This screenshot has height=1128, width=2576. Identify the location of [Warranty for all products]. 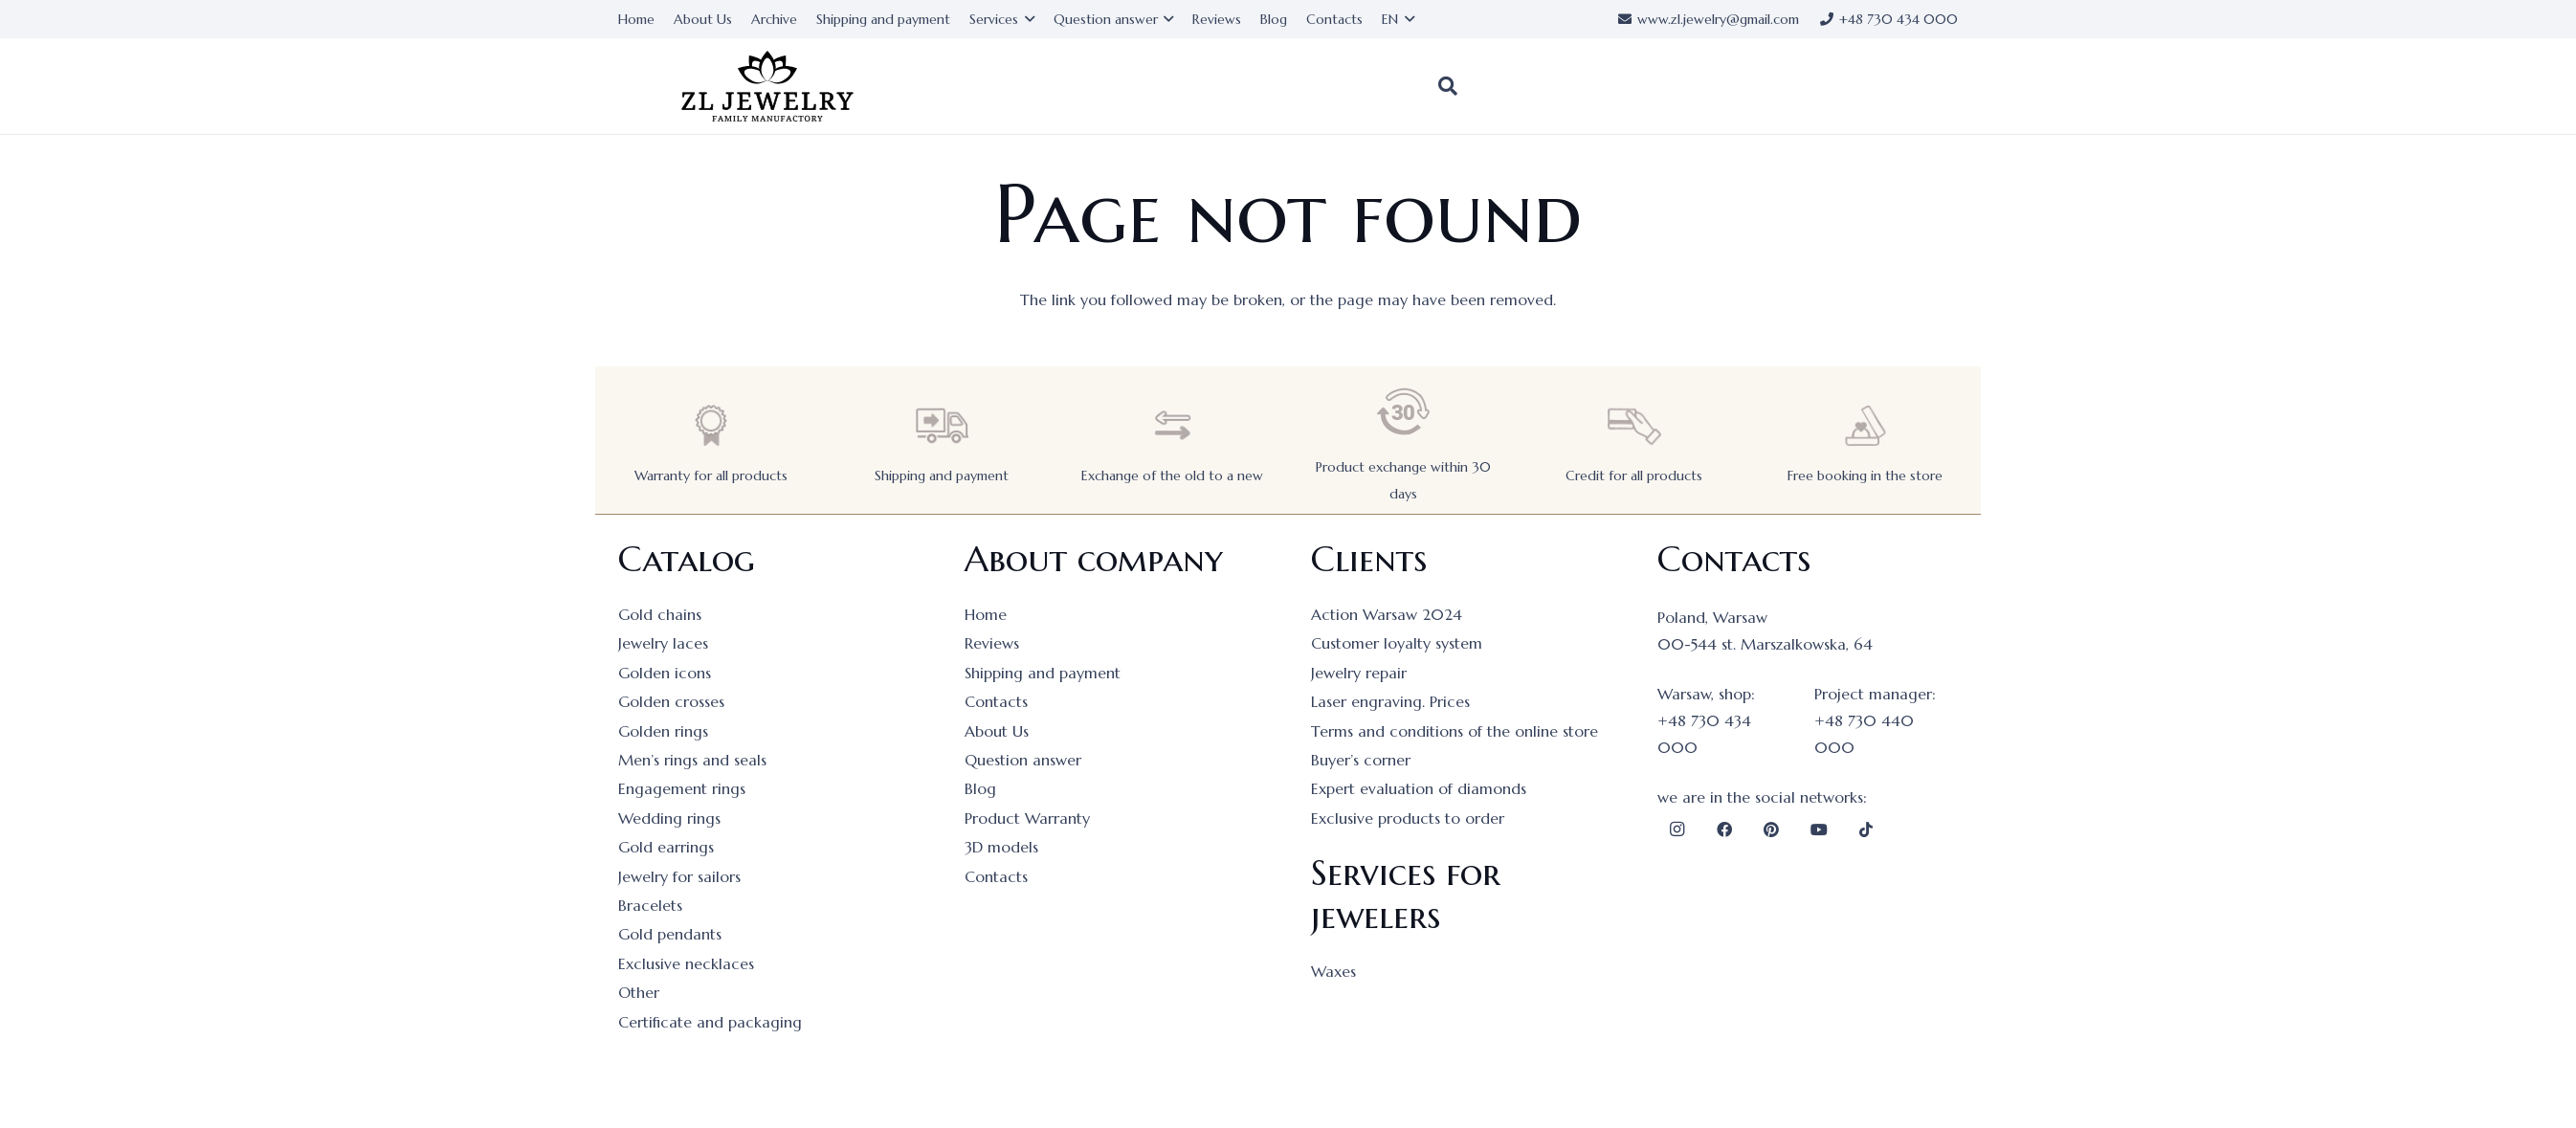
(711, 425).